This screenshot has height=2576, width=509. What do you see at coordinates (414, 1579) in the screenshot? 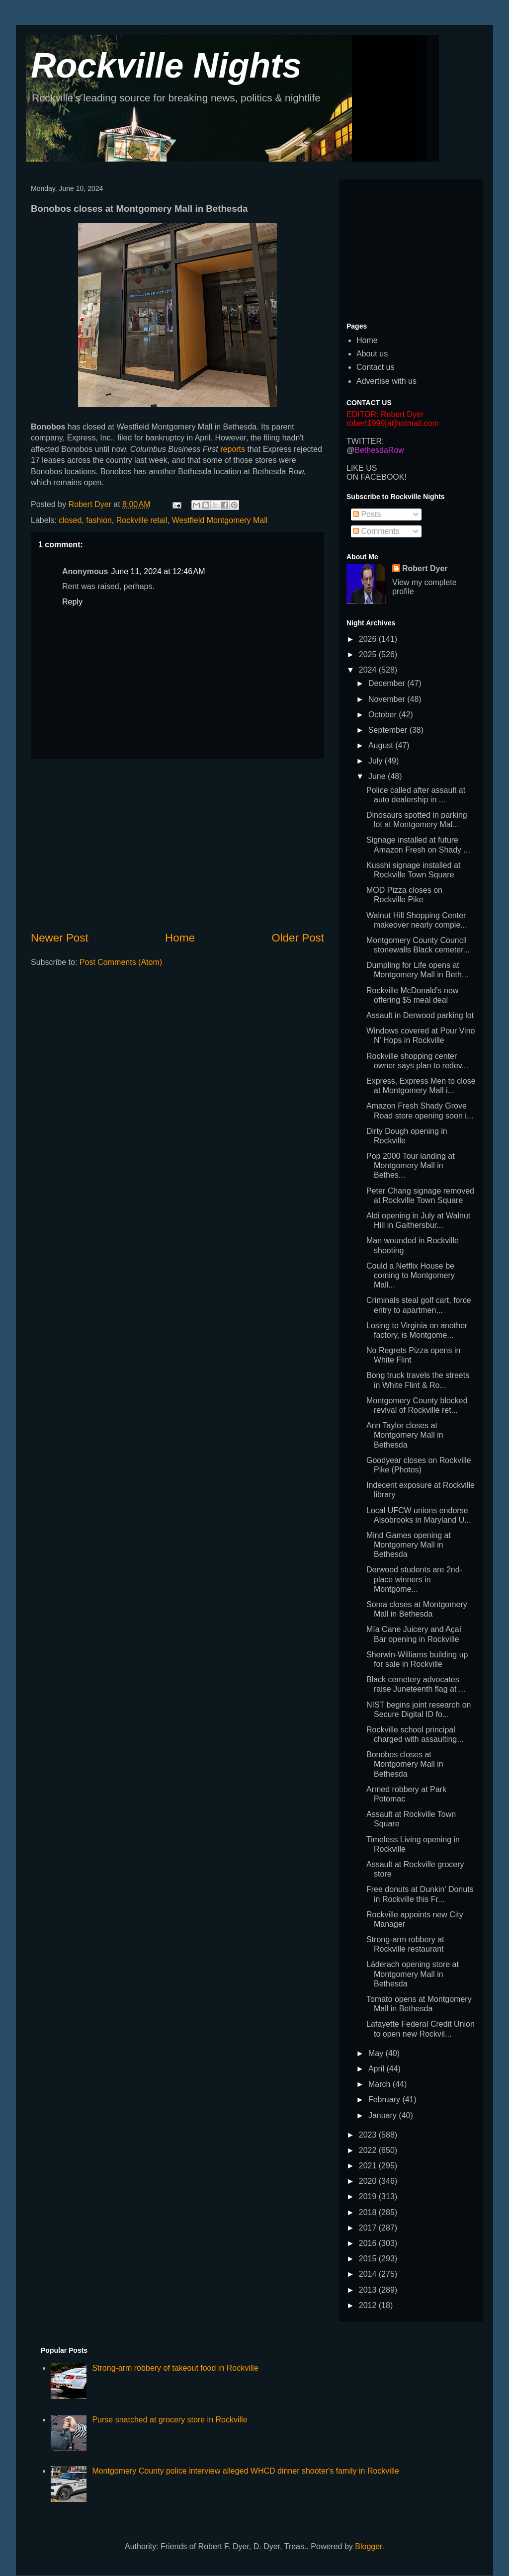
I see `Derwood students are 2nd-place winners in Montgome...` at bounding box center [414, 1579].